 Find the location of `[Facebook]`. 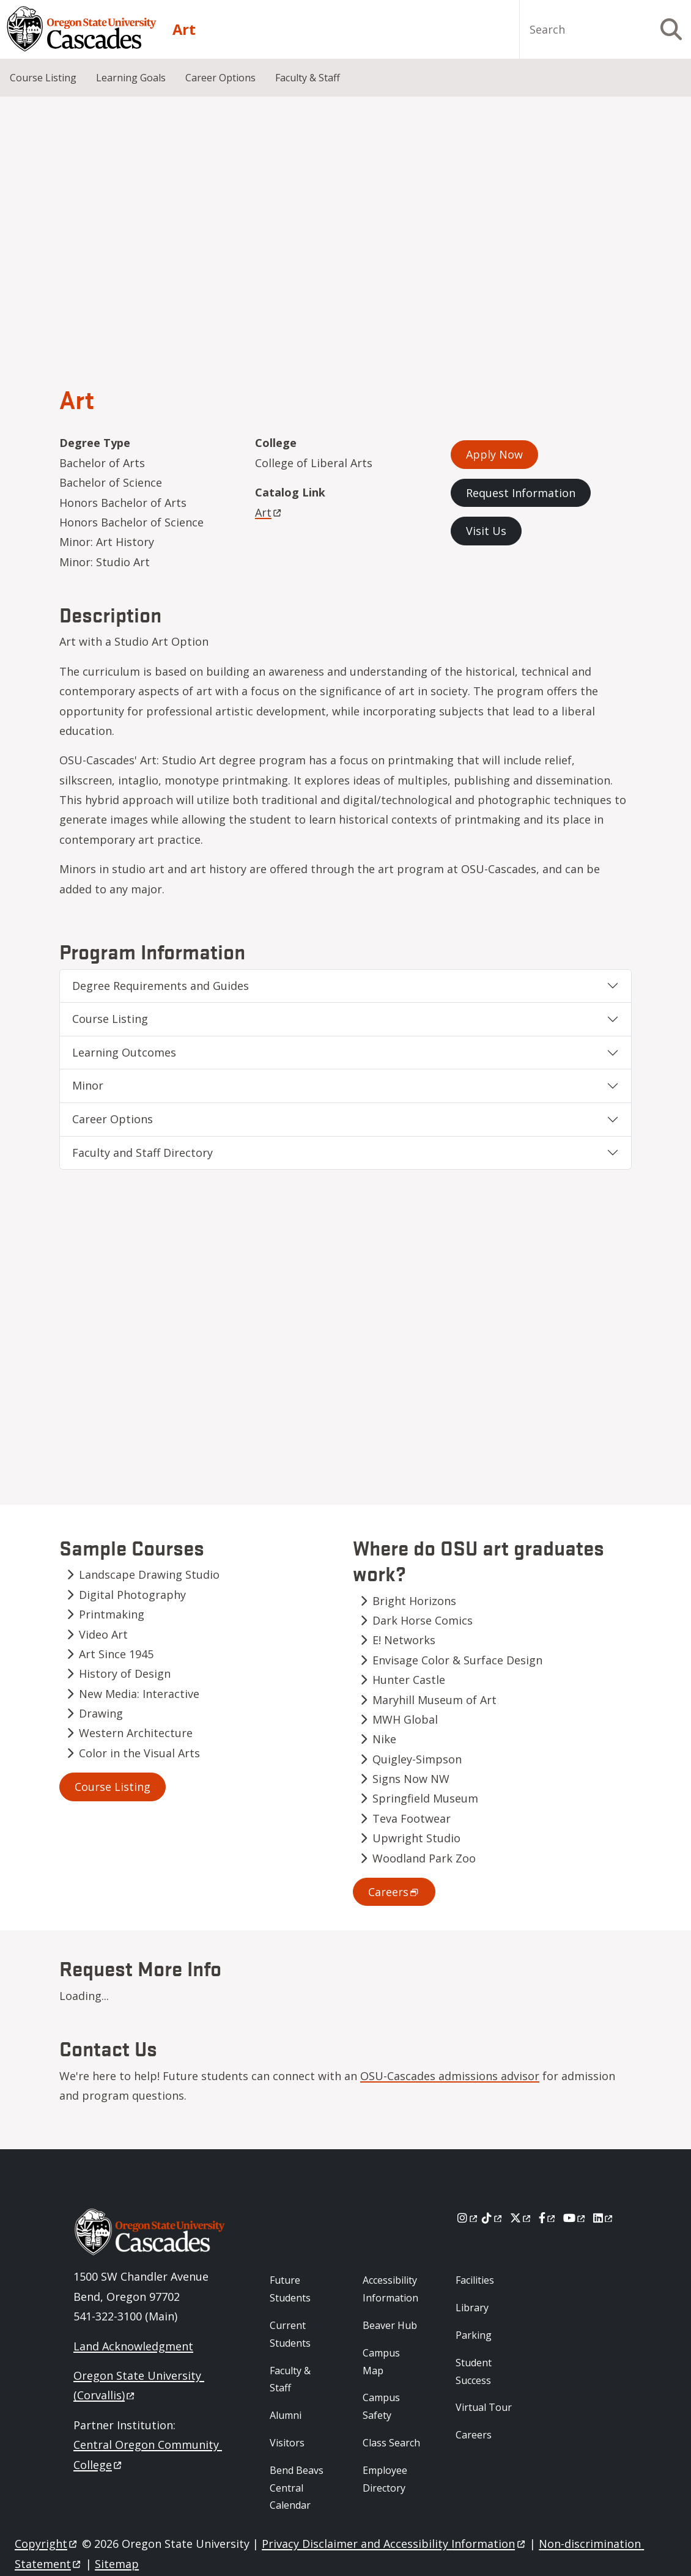

[Facebook] is located at coordinates (548, 2217).